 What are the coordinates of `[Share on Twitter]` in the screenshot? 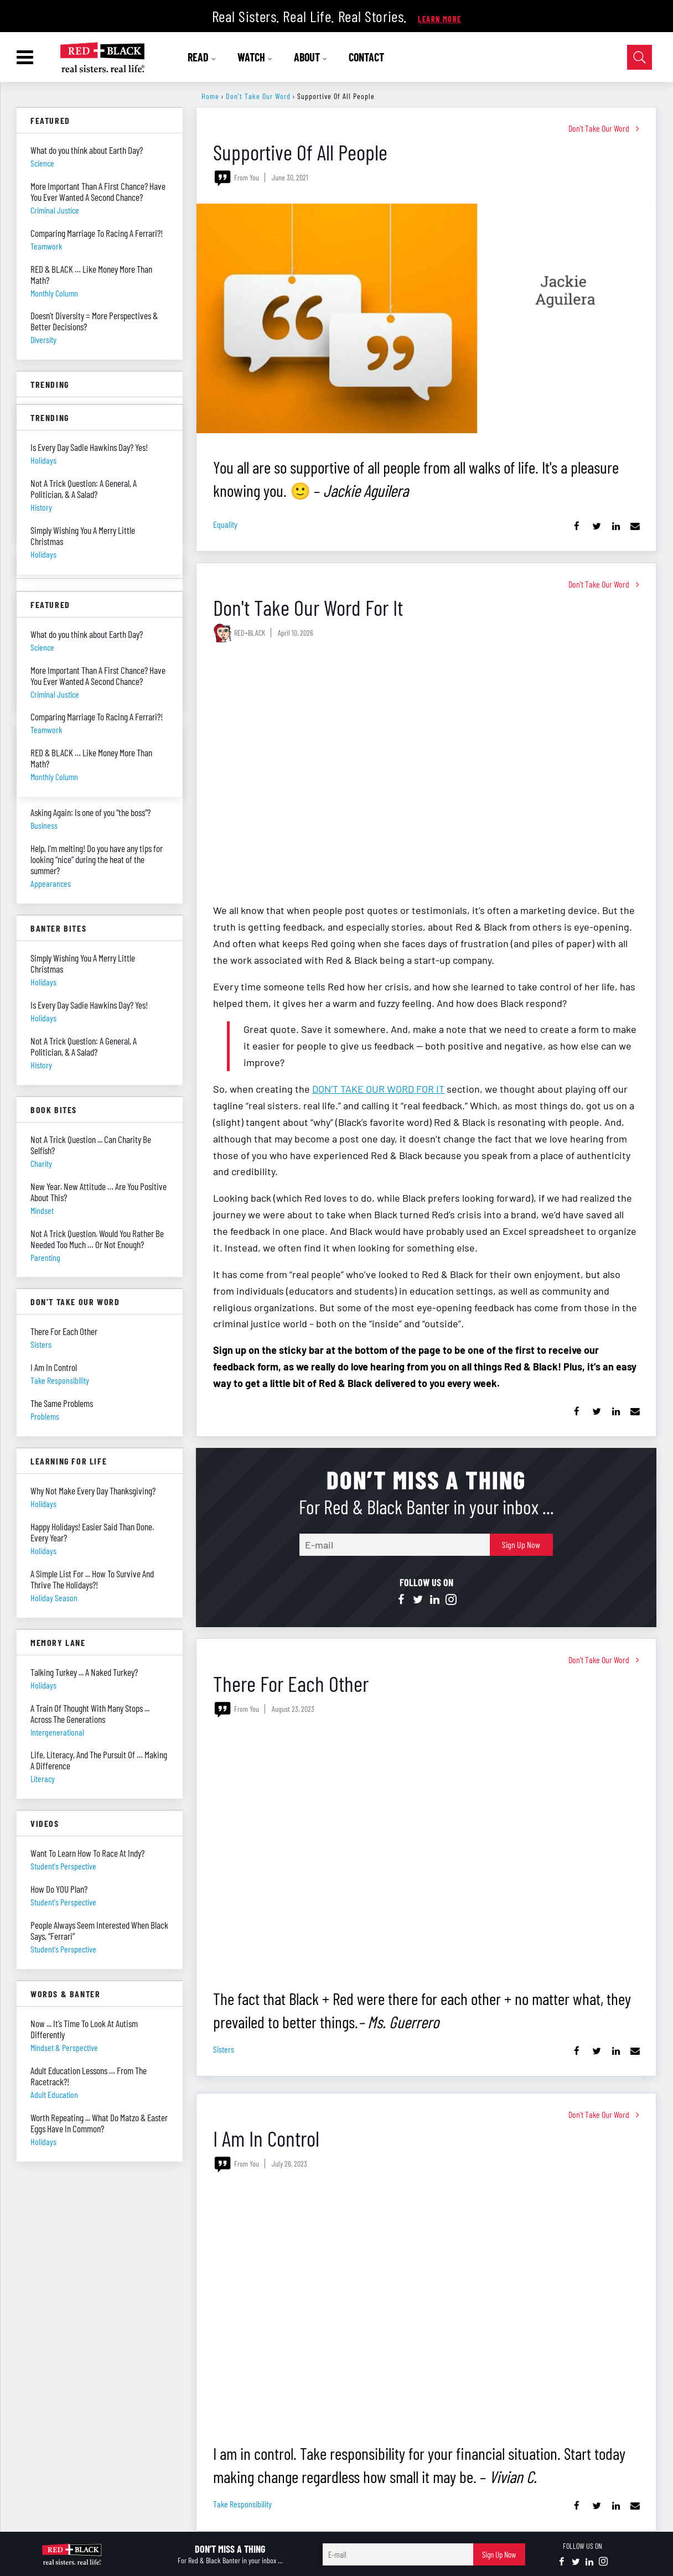 It's located at (596, 526).